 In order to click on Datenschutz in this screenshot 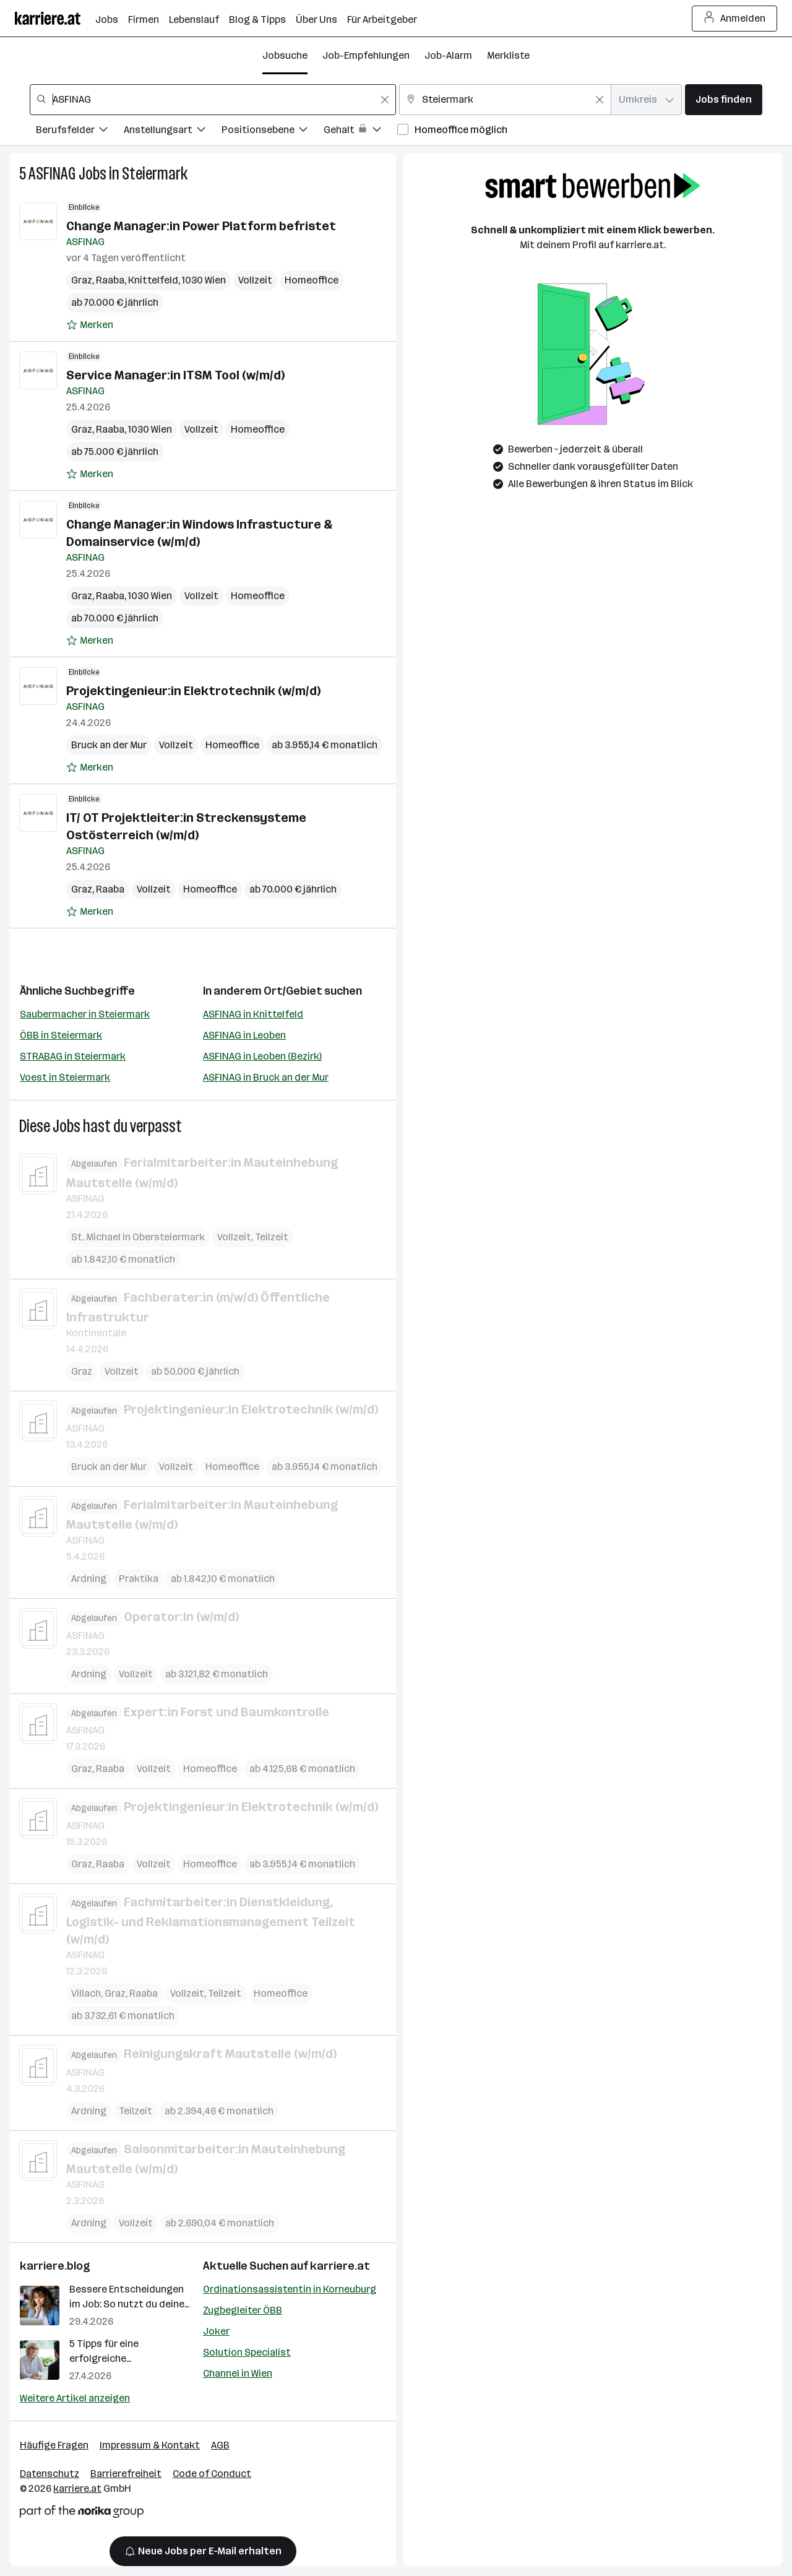, I will do `click(49, 2473)`.